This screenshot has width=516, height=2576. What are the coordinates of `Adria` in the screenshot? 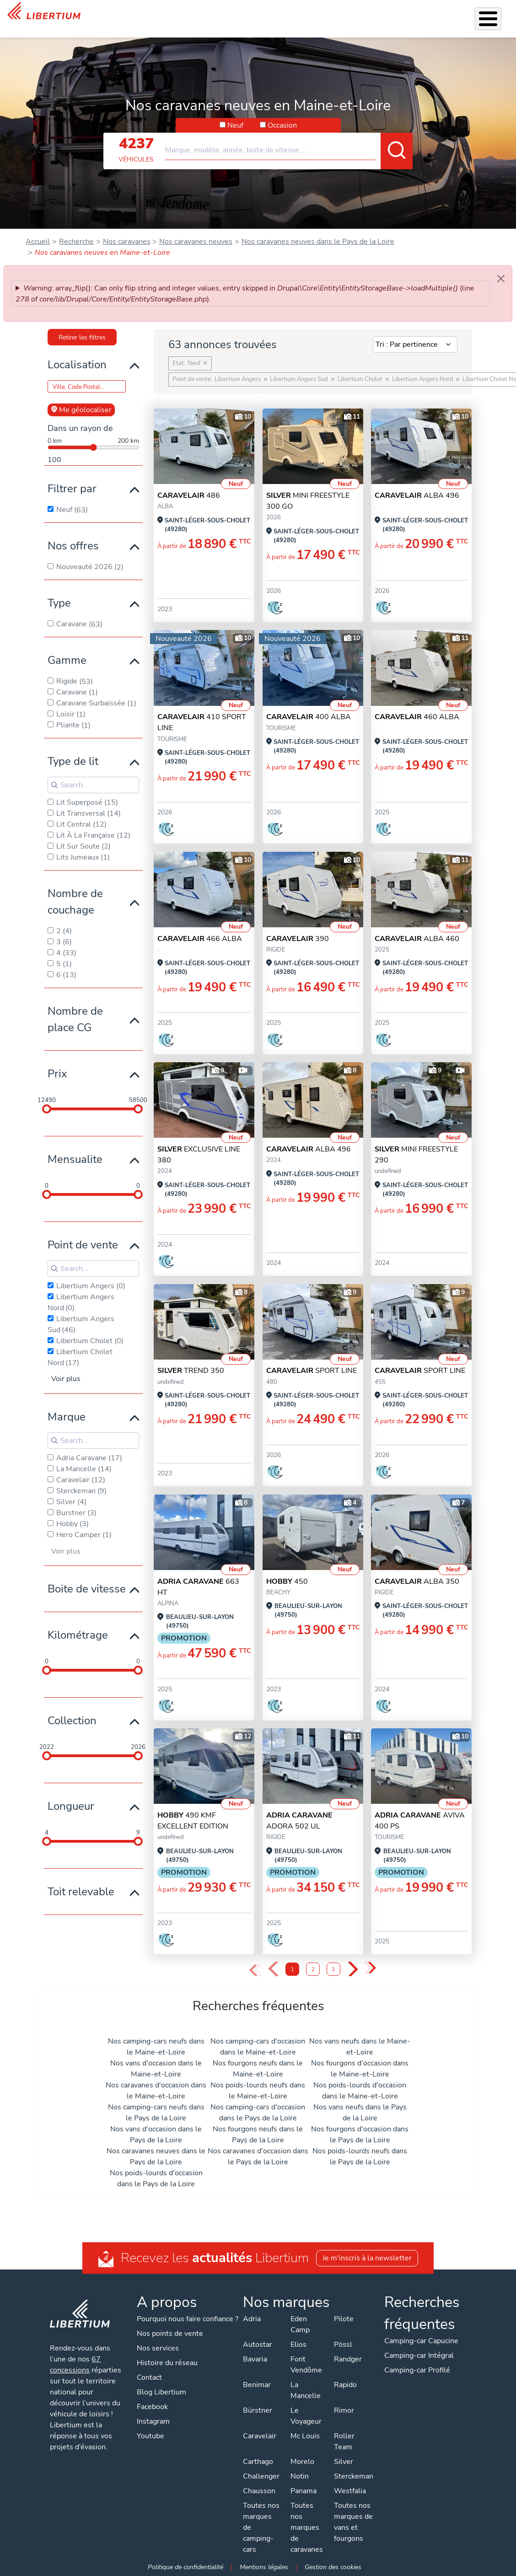 It's located at (251, 2319).